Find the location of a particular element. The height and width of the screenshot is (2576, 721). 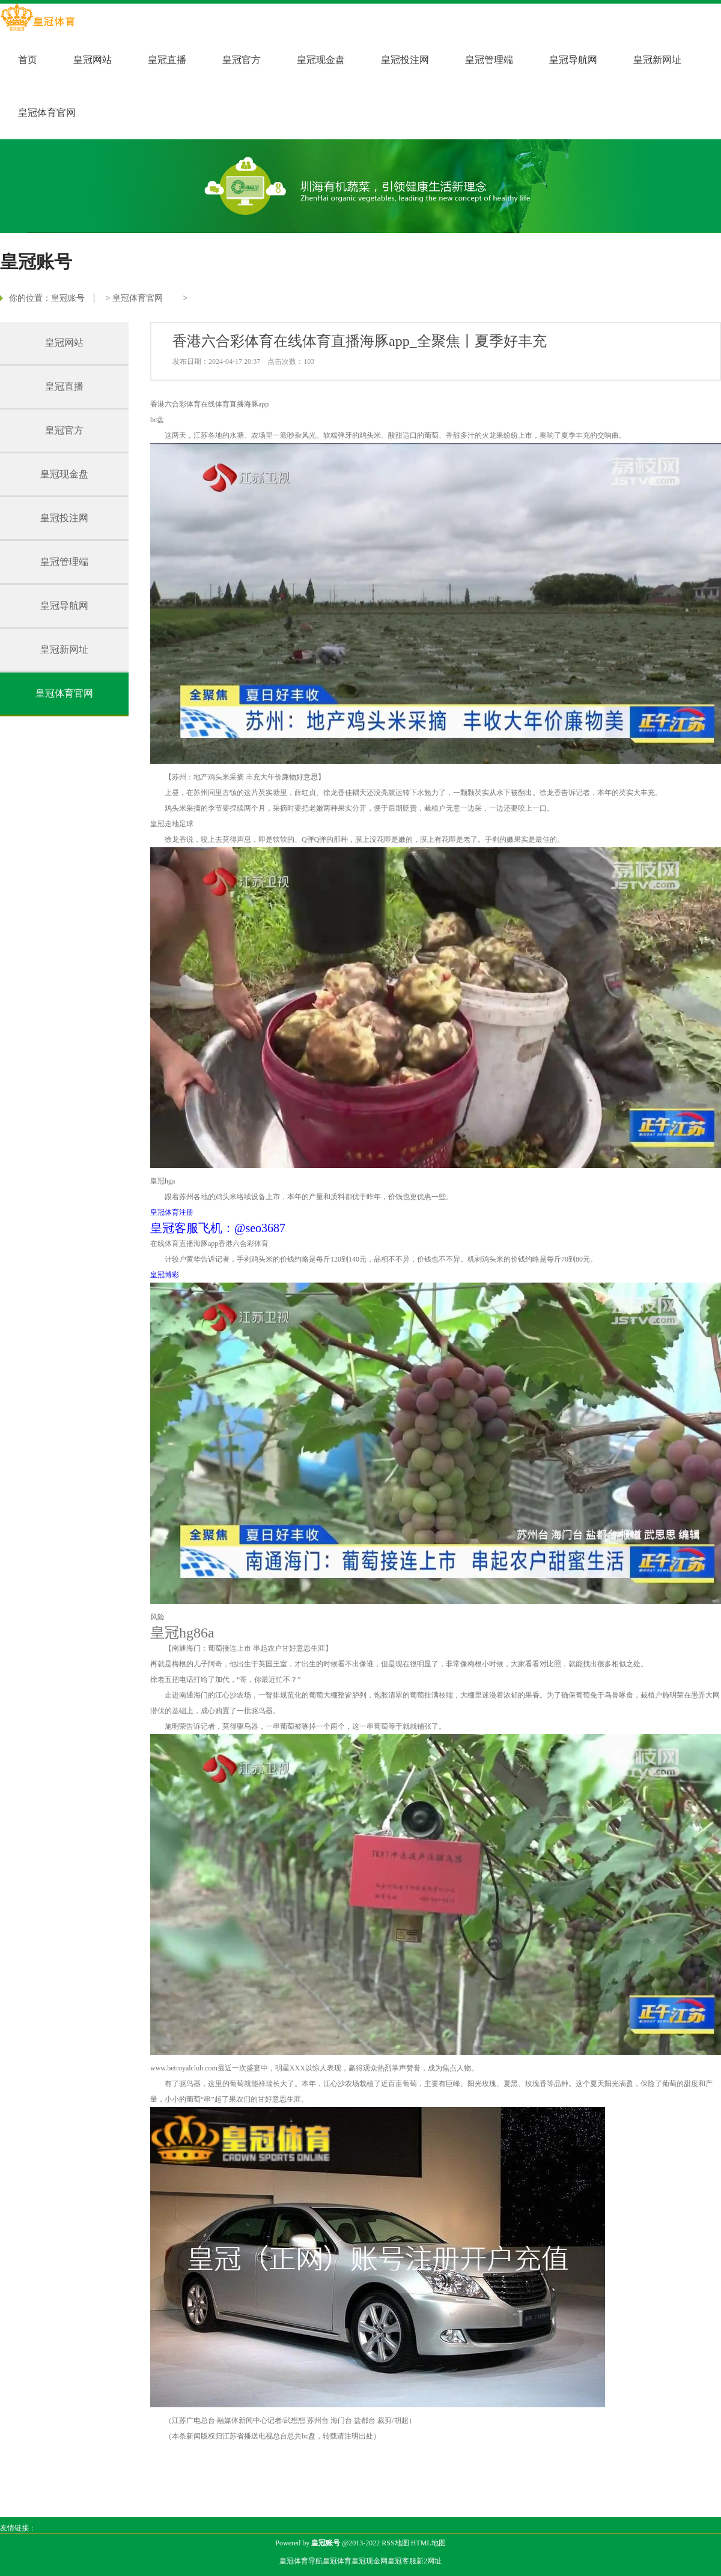

皇冠官方 is located at coordinates (241, 60).